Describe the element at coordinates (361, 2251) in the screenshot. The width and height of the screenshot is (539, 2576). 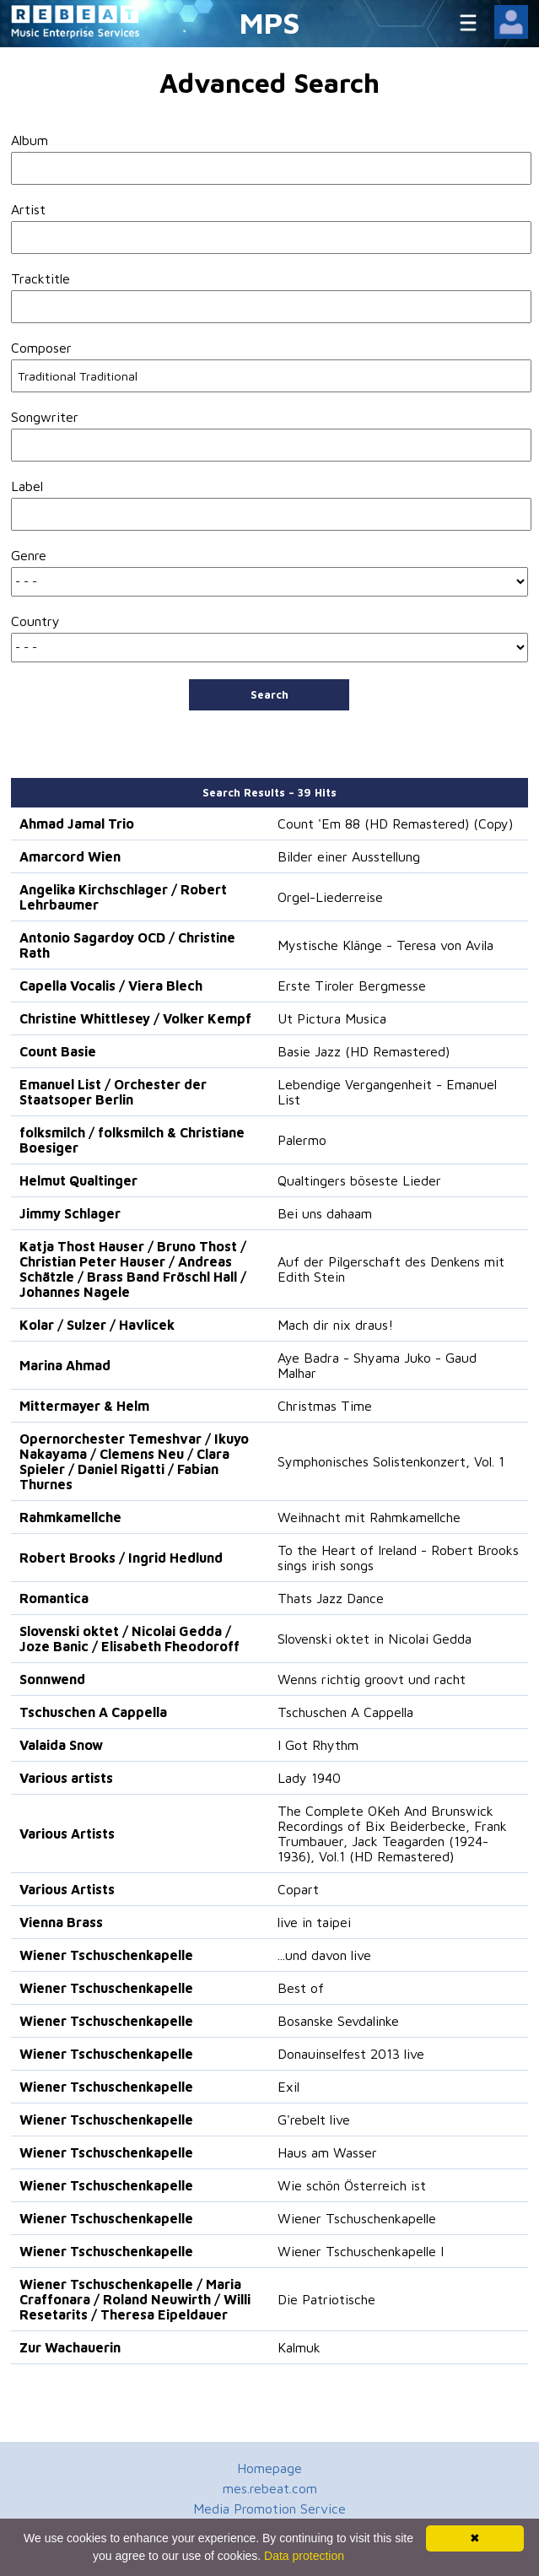
I see `Wiener Tschuschenkapelle I` at that location.